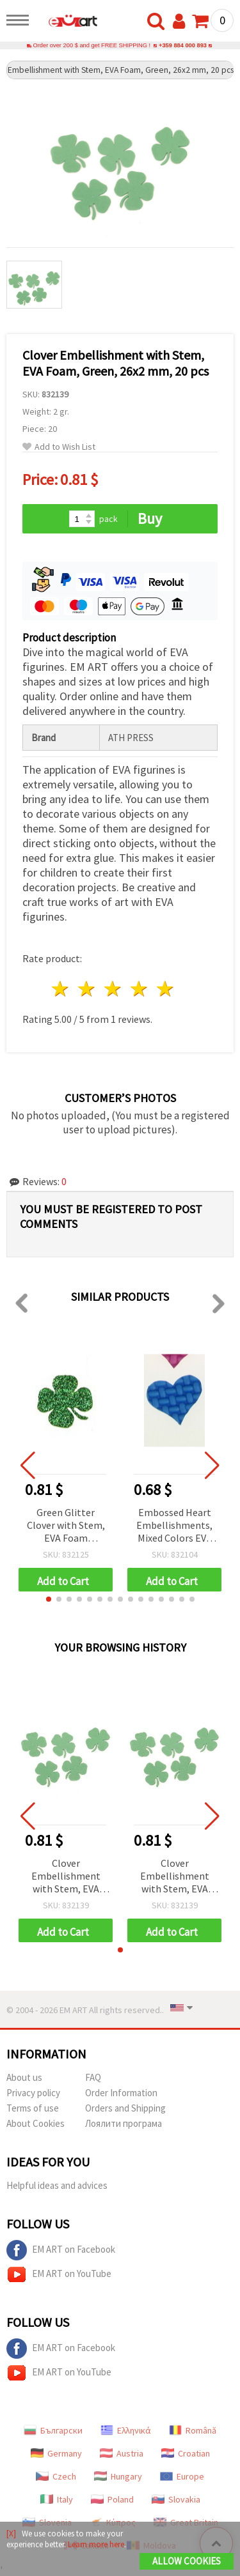 The image size is (240, 2576). I want to click on About us, so click(24, 2077).